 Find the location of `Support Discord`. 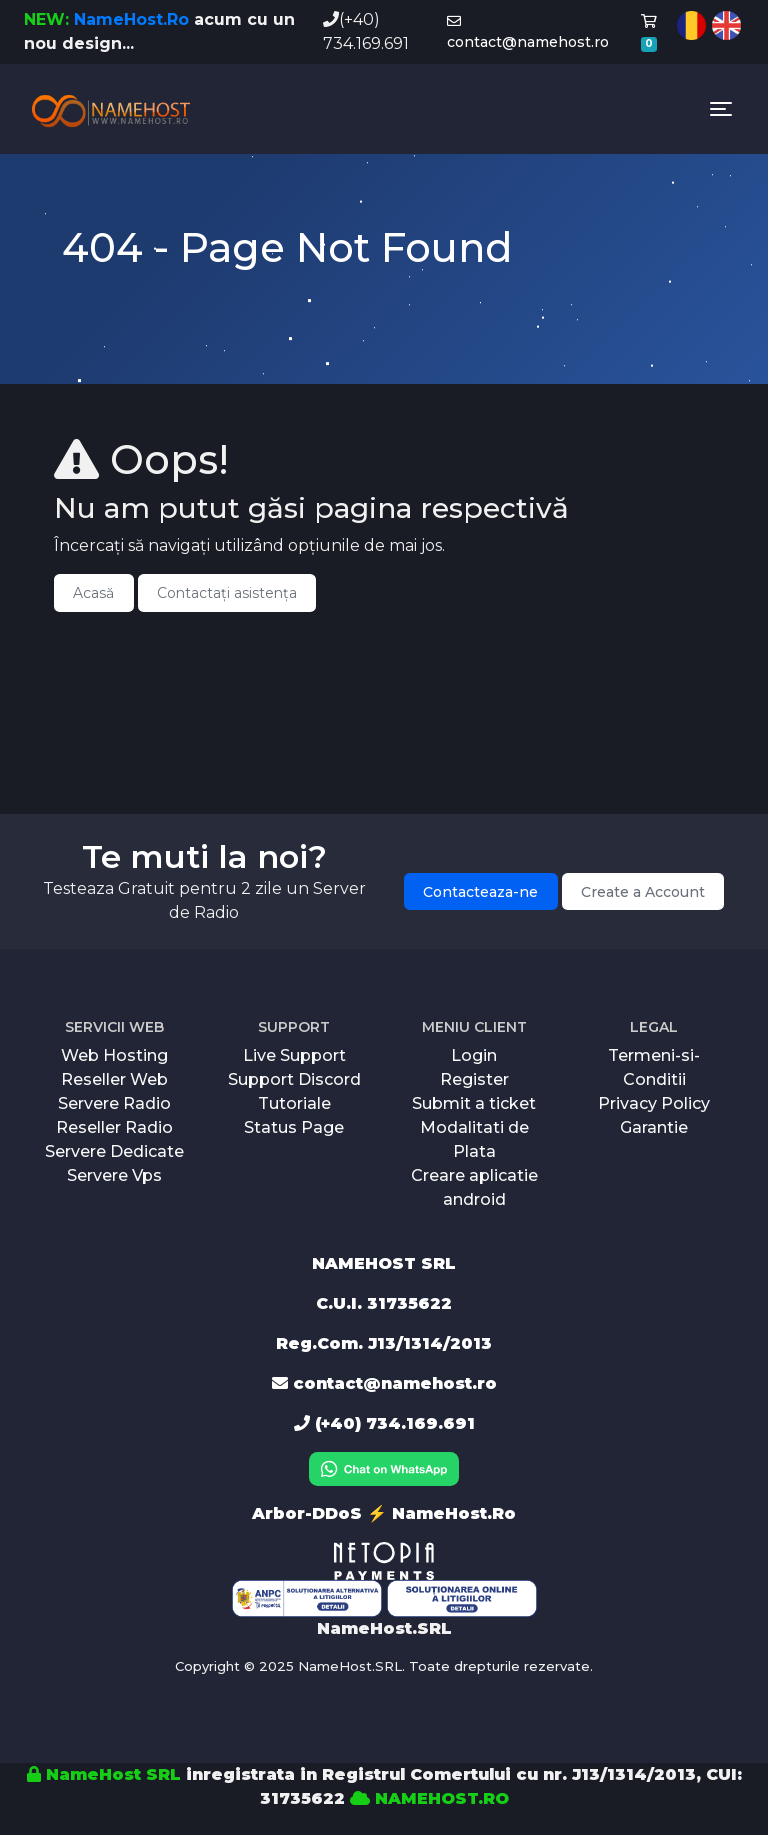

Support Discord is located at coordinates (294, 1079).